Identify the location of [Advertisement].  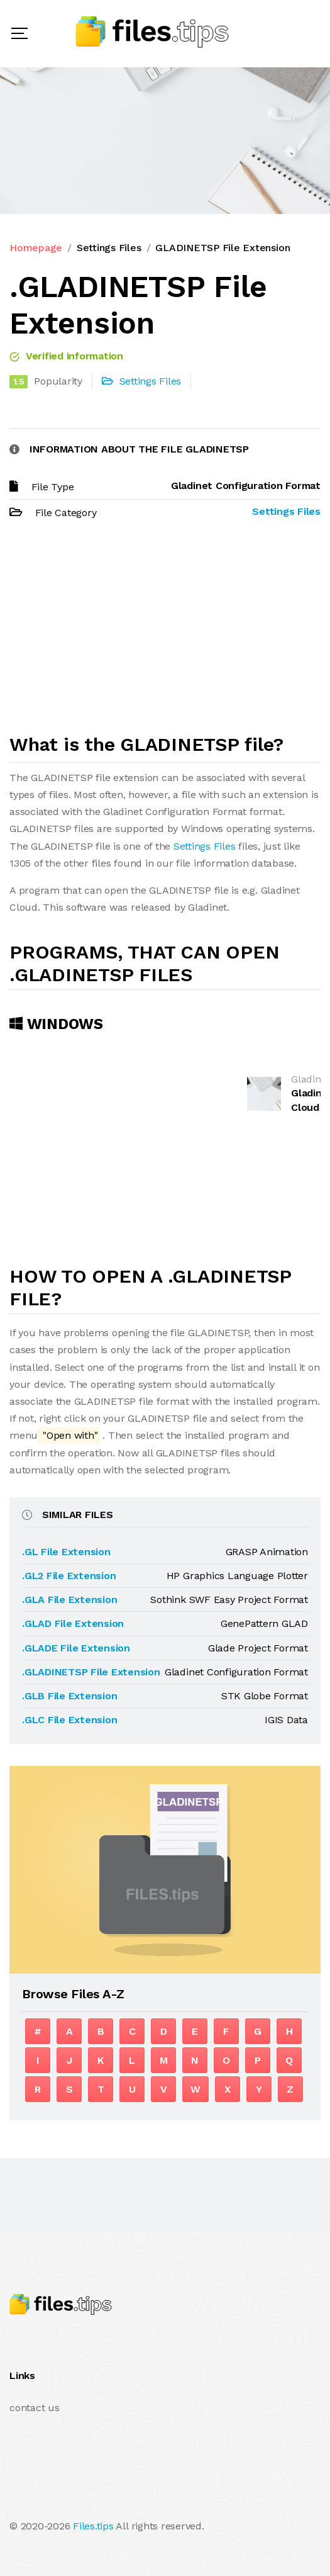
(165, 632).